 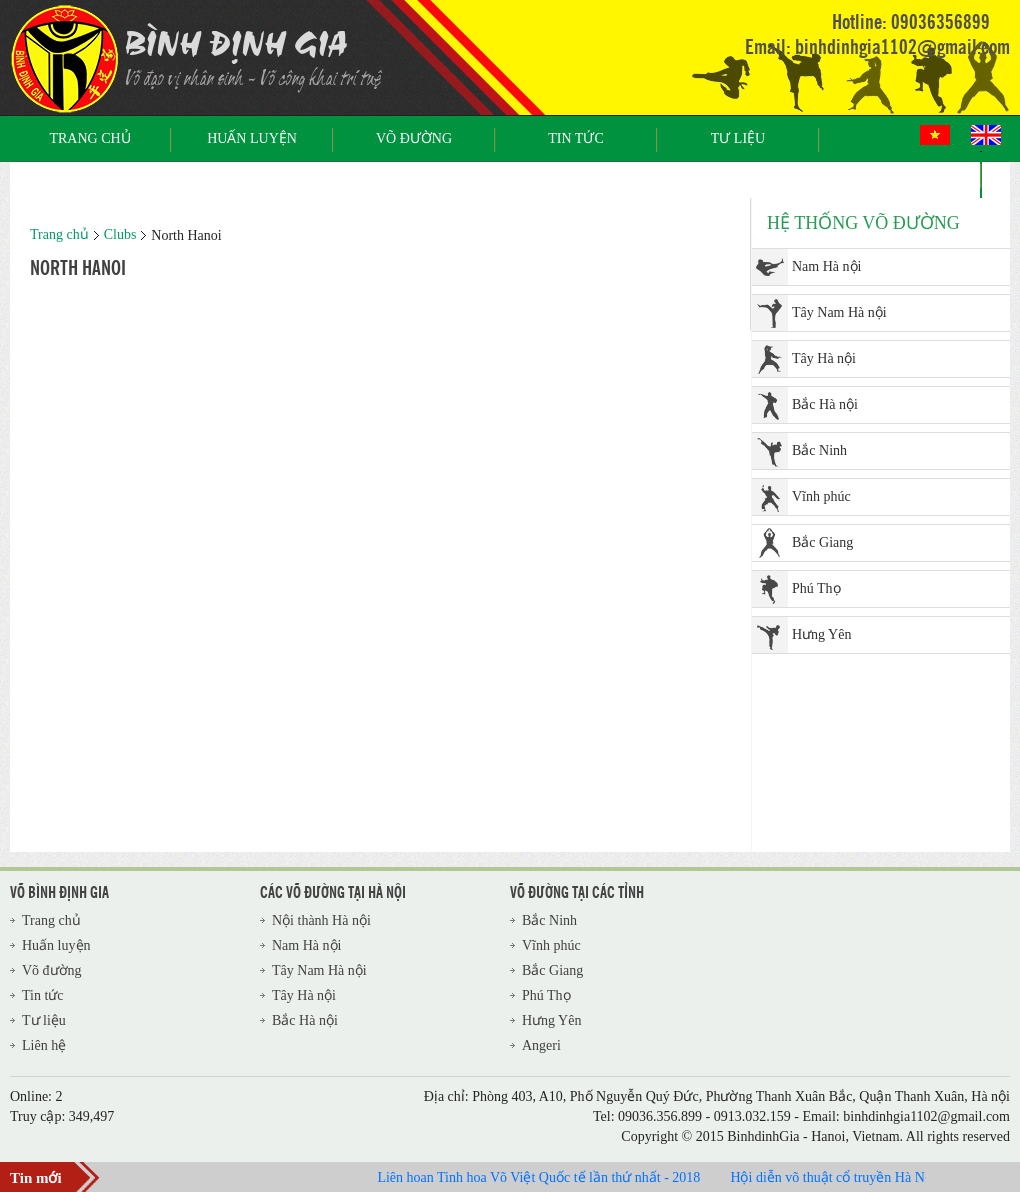 I want to click on Tư liệu, so click(x=738, y=138).